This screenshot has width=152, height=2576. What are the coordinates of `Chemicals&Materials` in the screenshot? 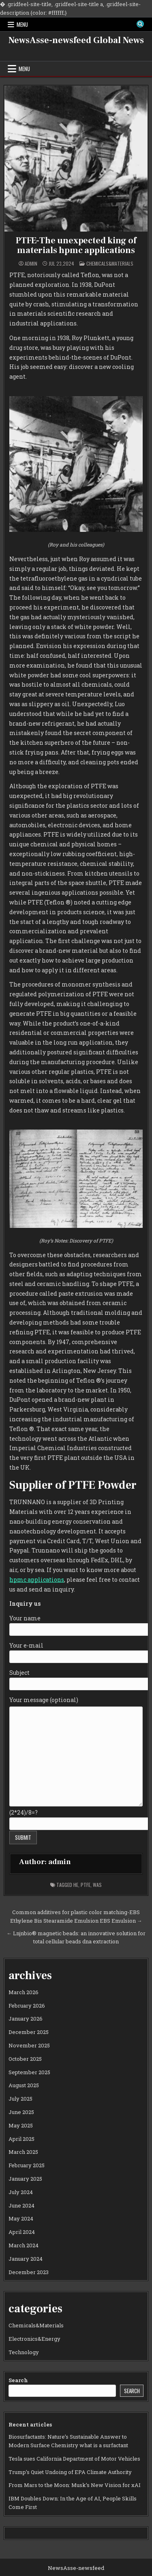 It's located at (109, 263).